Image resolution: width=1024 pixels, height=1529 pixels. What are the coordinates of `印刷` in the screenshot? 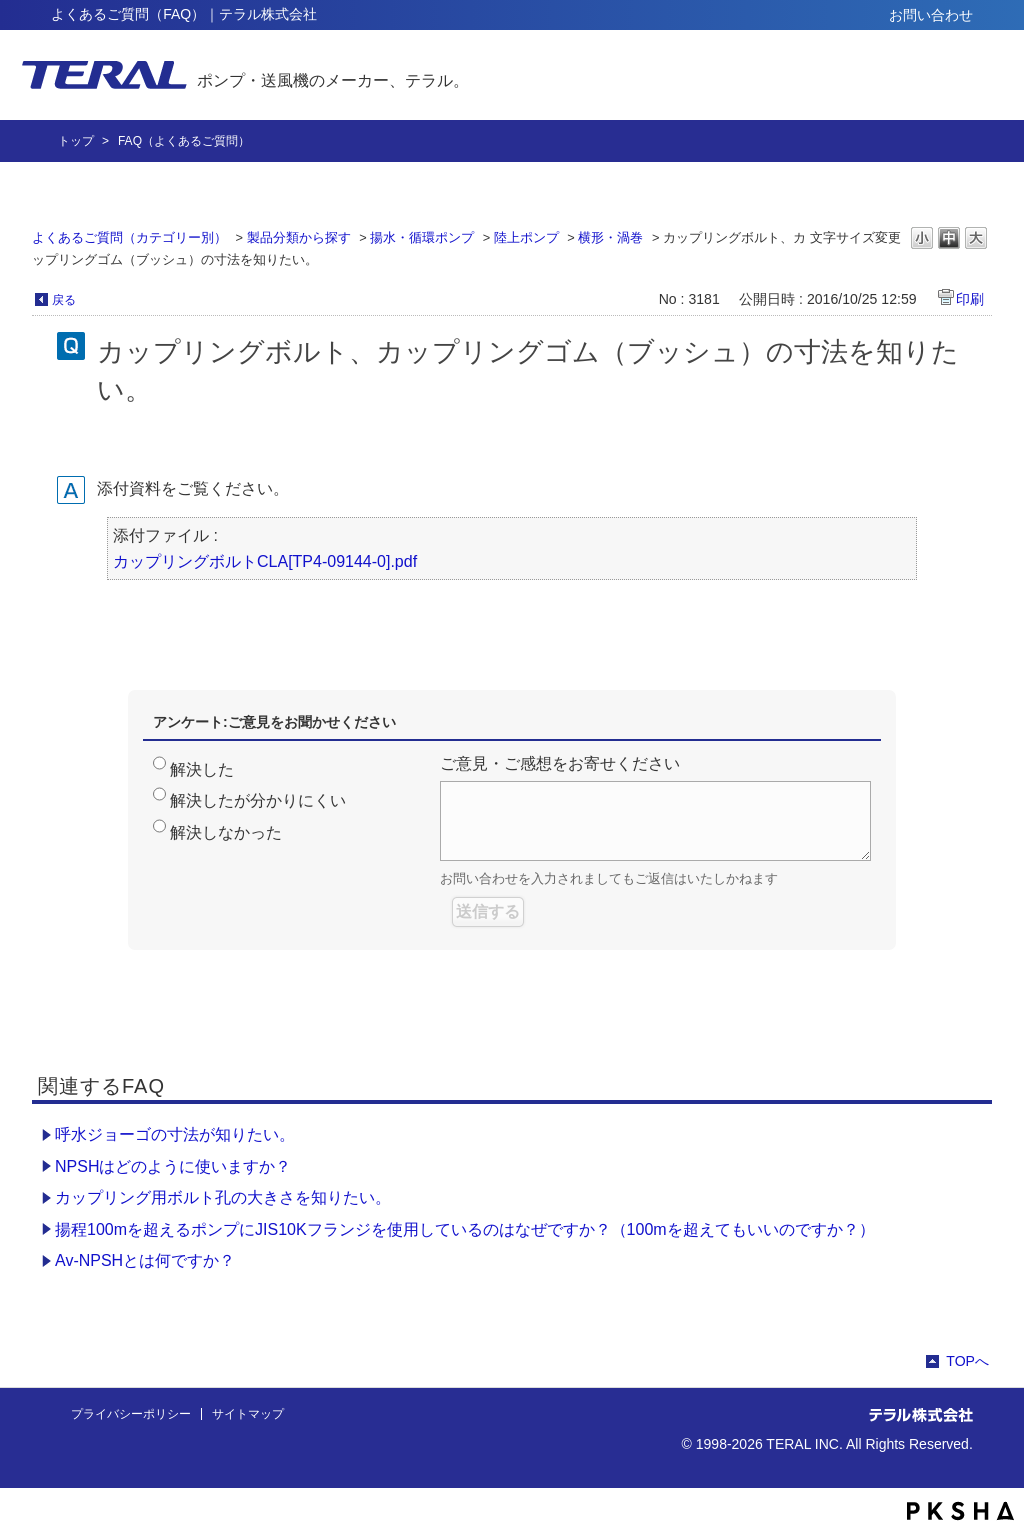 It's located at (970, 299).